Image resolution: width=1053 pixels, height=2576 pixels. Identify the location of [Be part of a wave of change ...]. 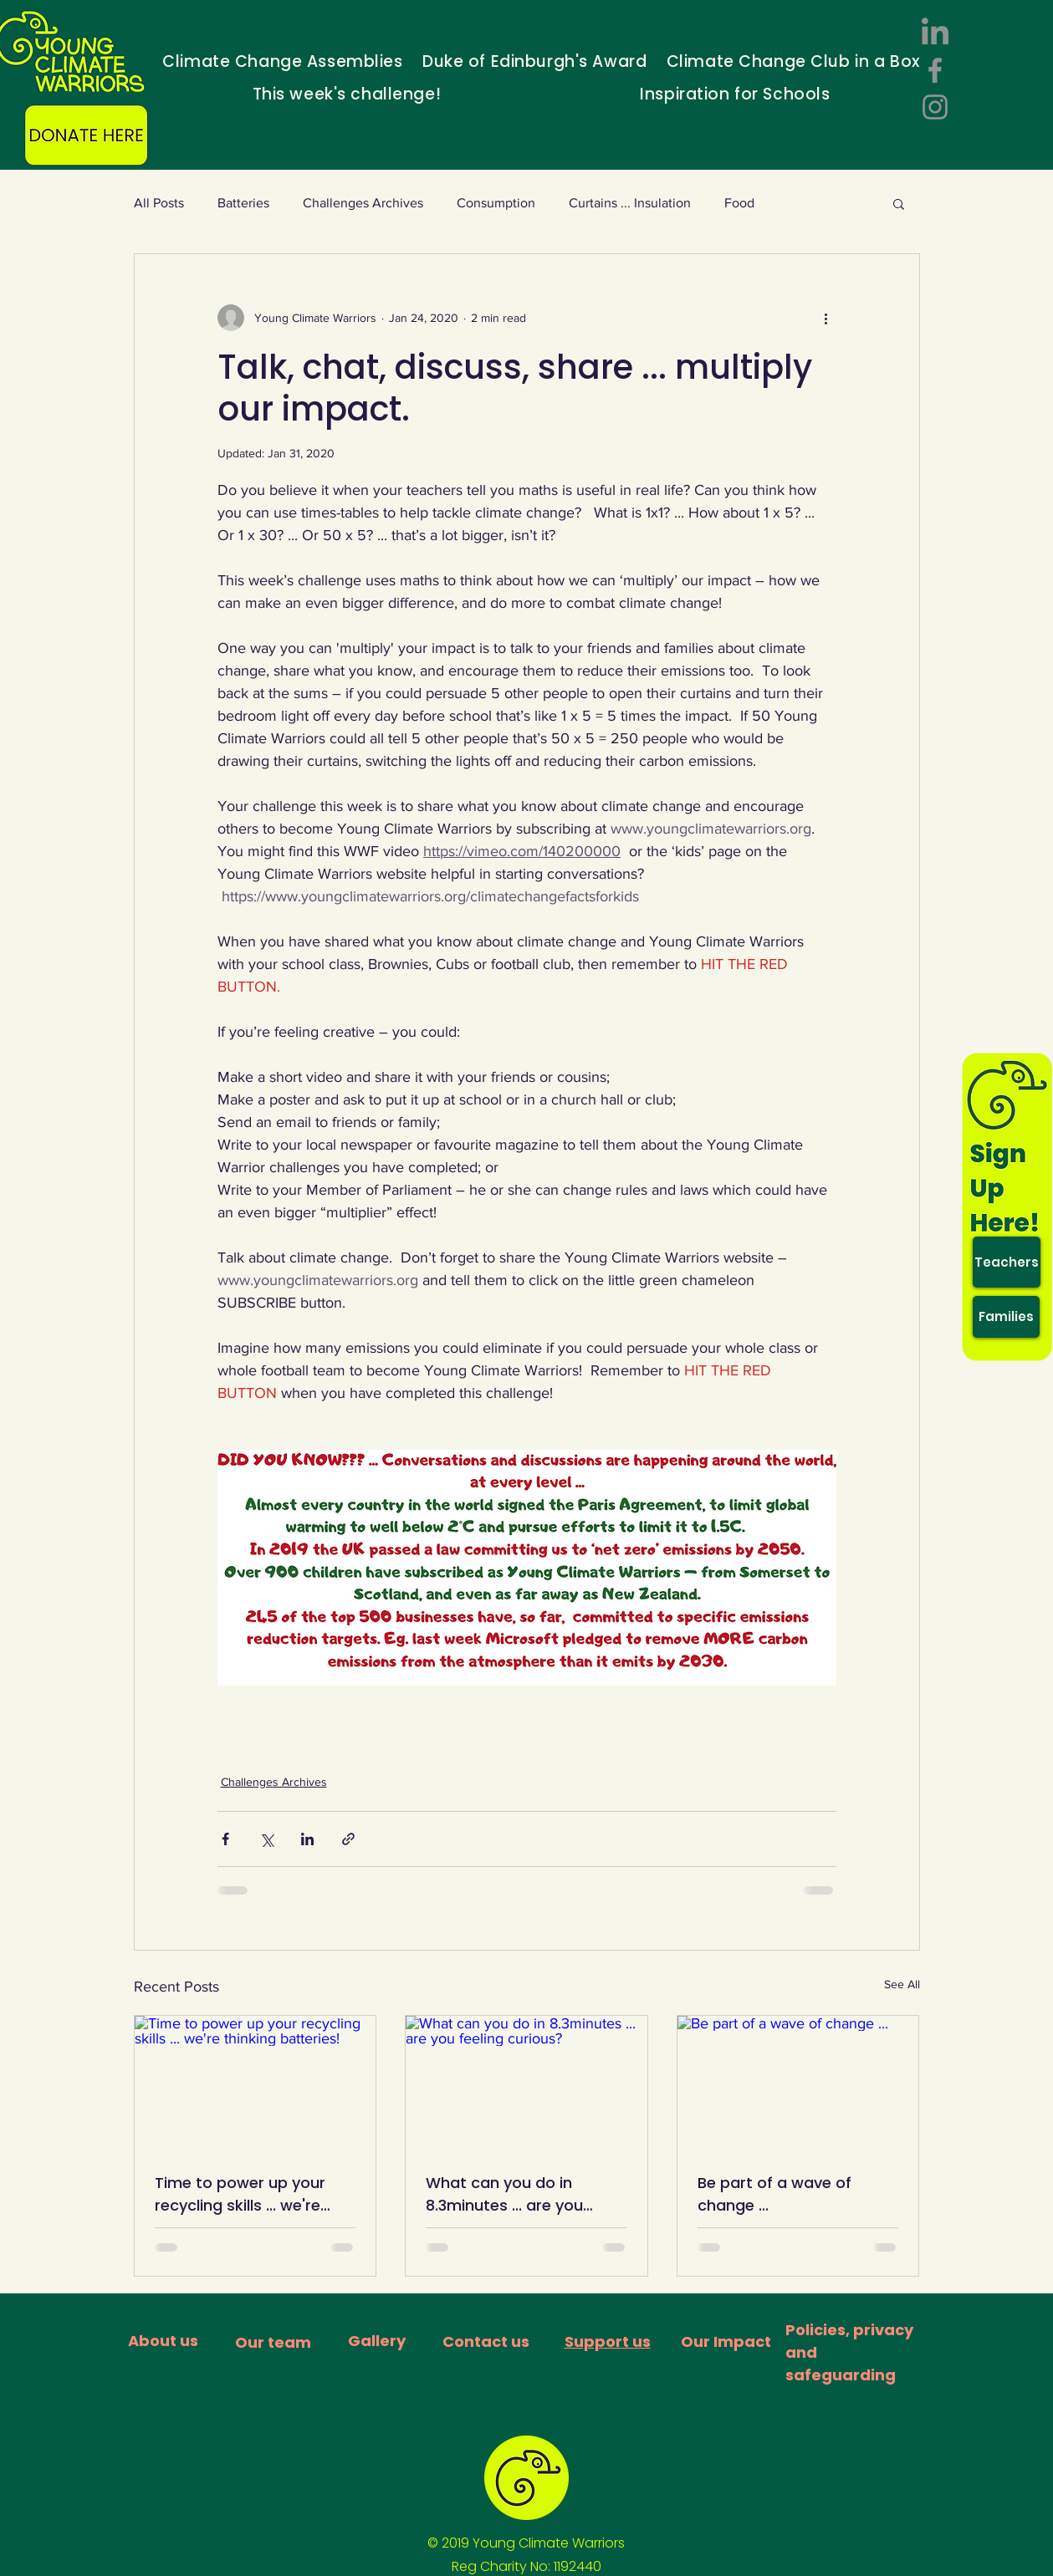
(798, 2083).